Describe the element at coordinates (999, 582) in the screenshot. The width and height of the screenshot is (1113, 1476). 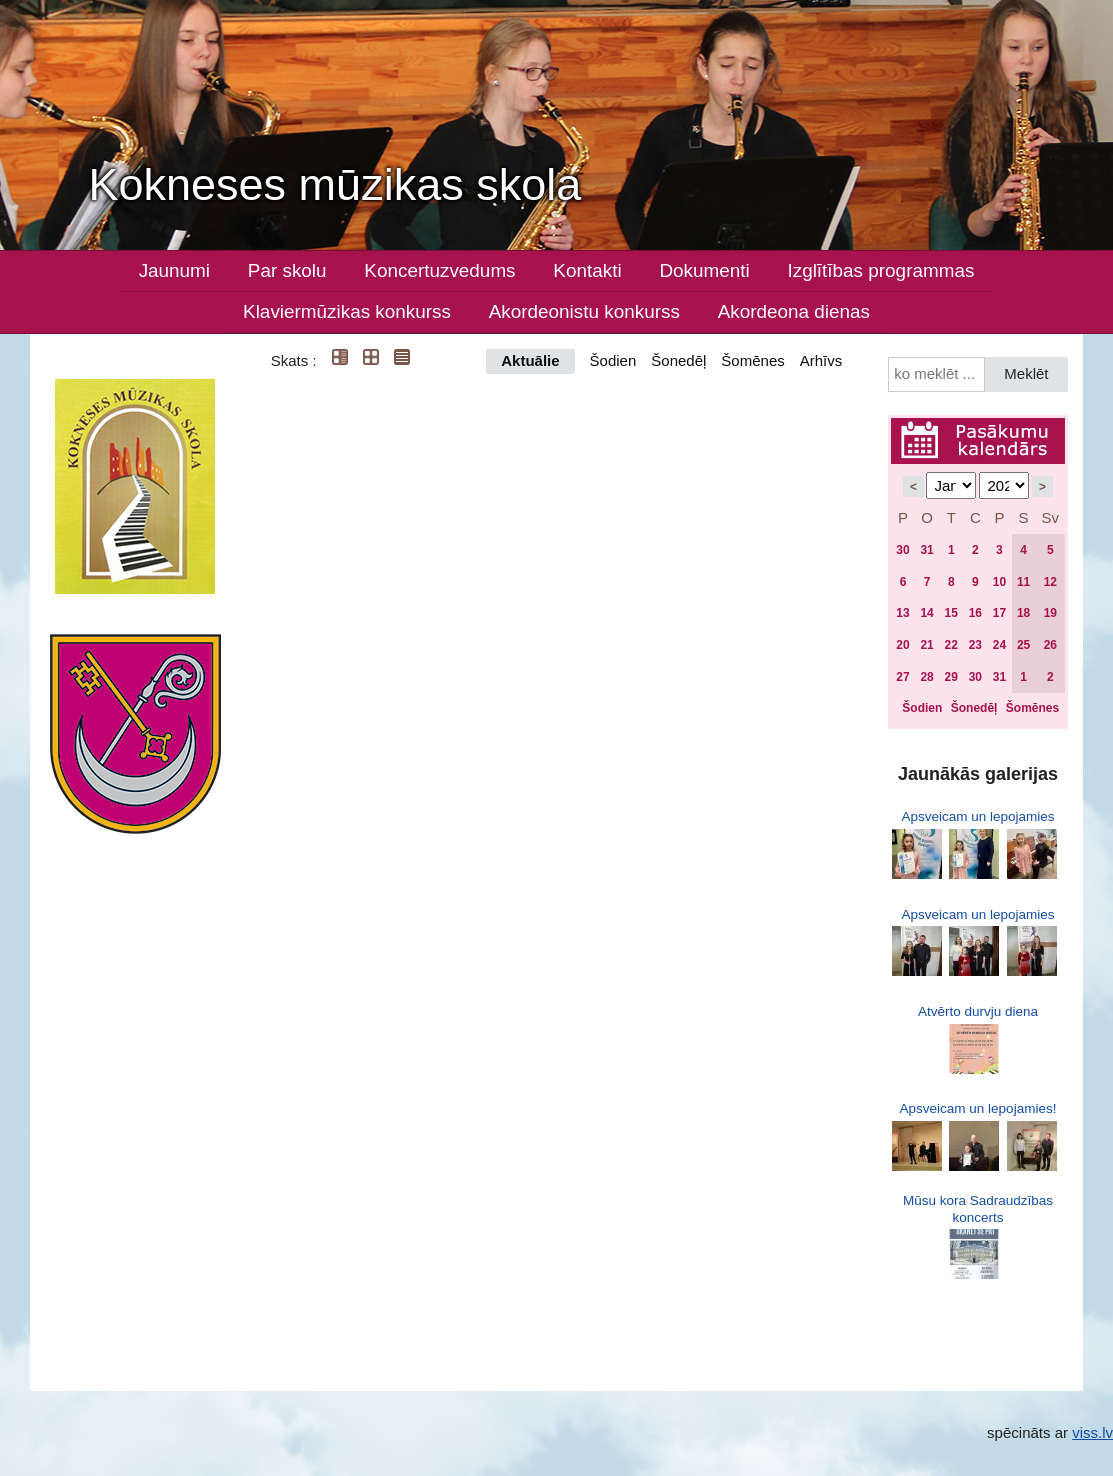
I see `10` at that location.